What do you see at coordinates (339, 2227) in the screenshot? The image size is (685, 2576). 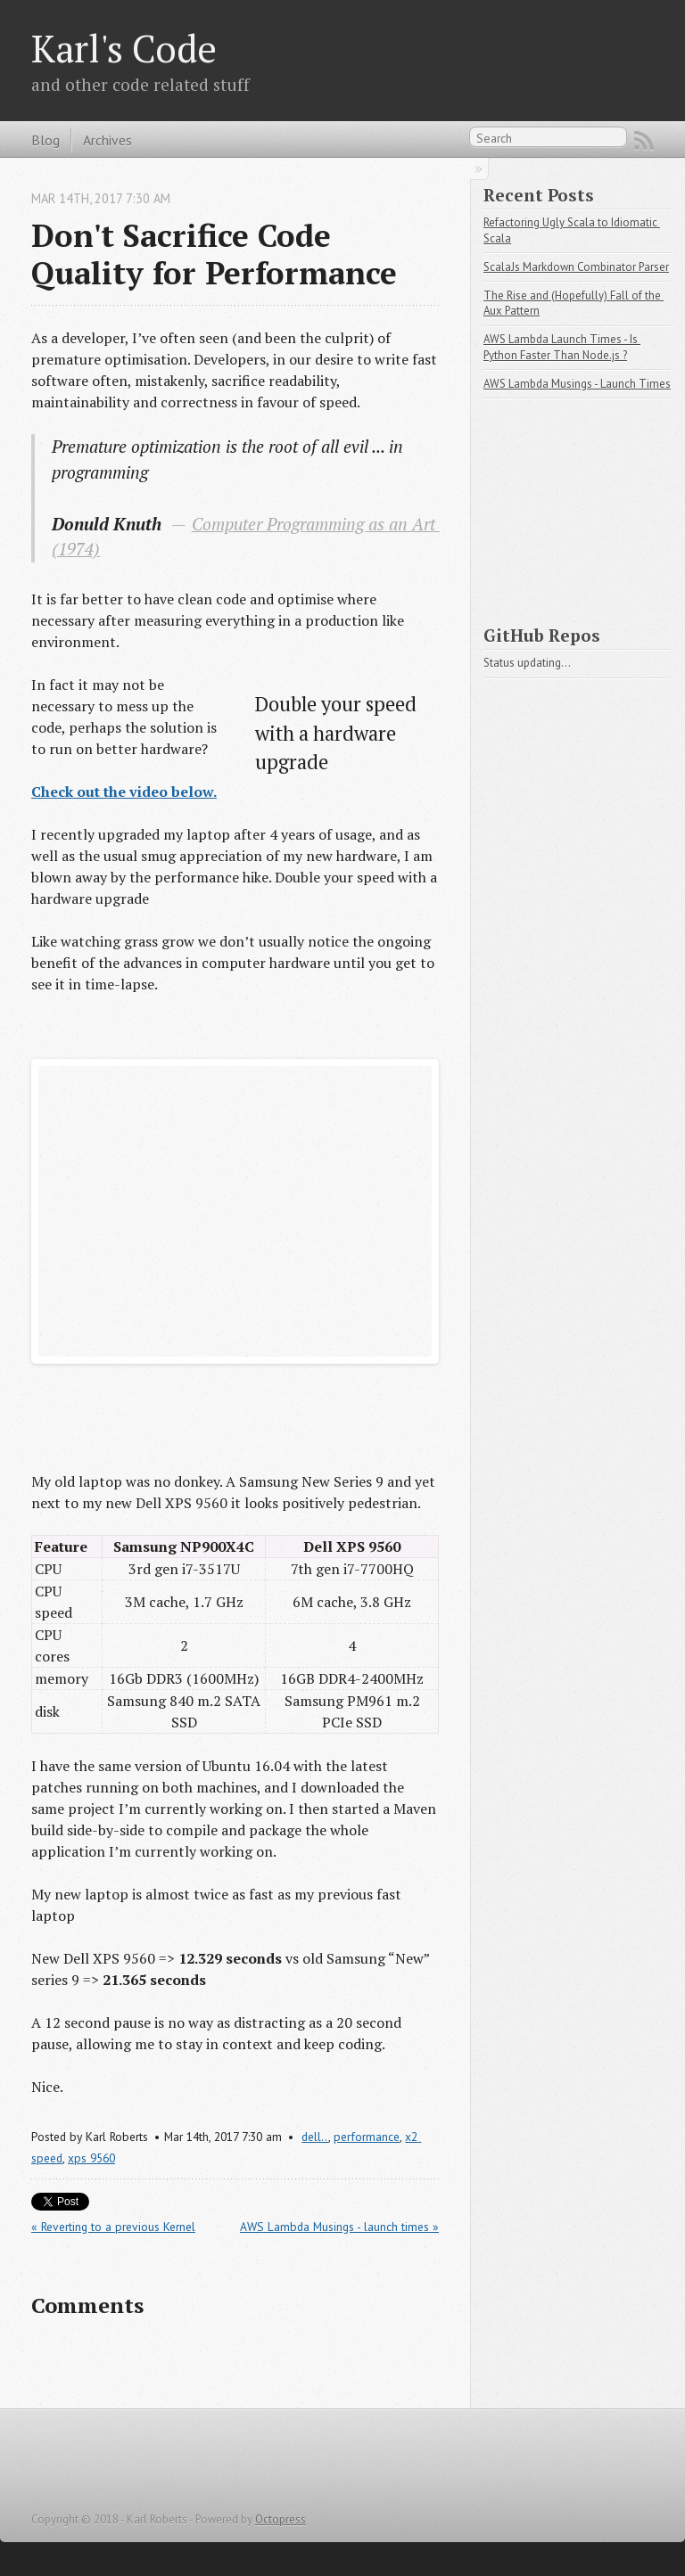 I see `AWS Lambda Musings - launch times »` at bounding box center [339, 2227].